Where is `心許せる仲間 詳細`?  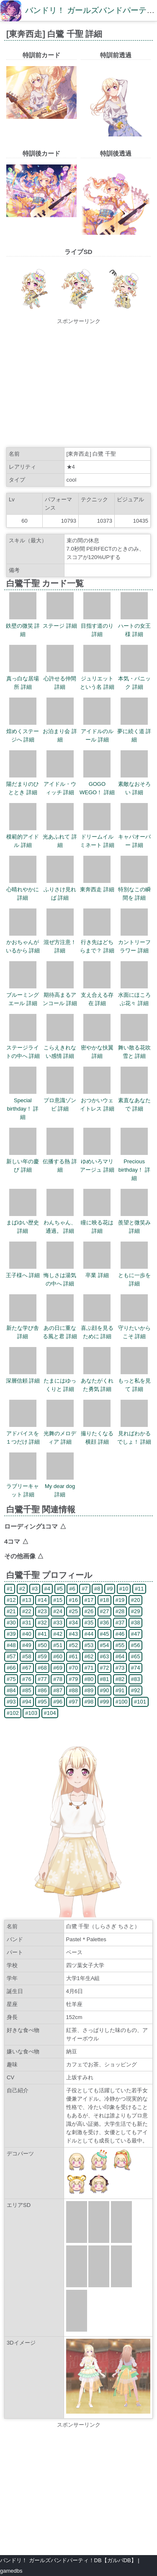 心許せる仲間 詳細 is located at coordinates (60, 678).